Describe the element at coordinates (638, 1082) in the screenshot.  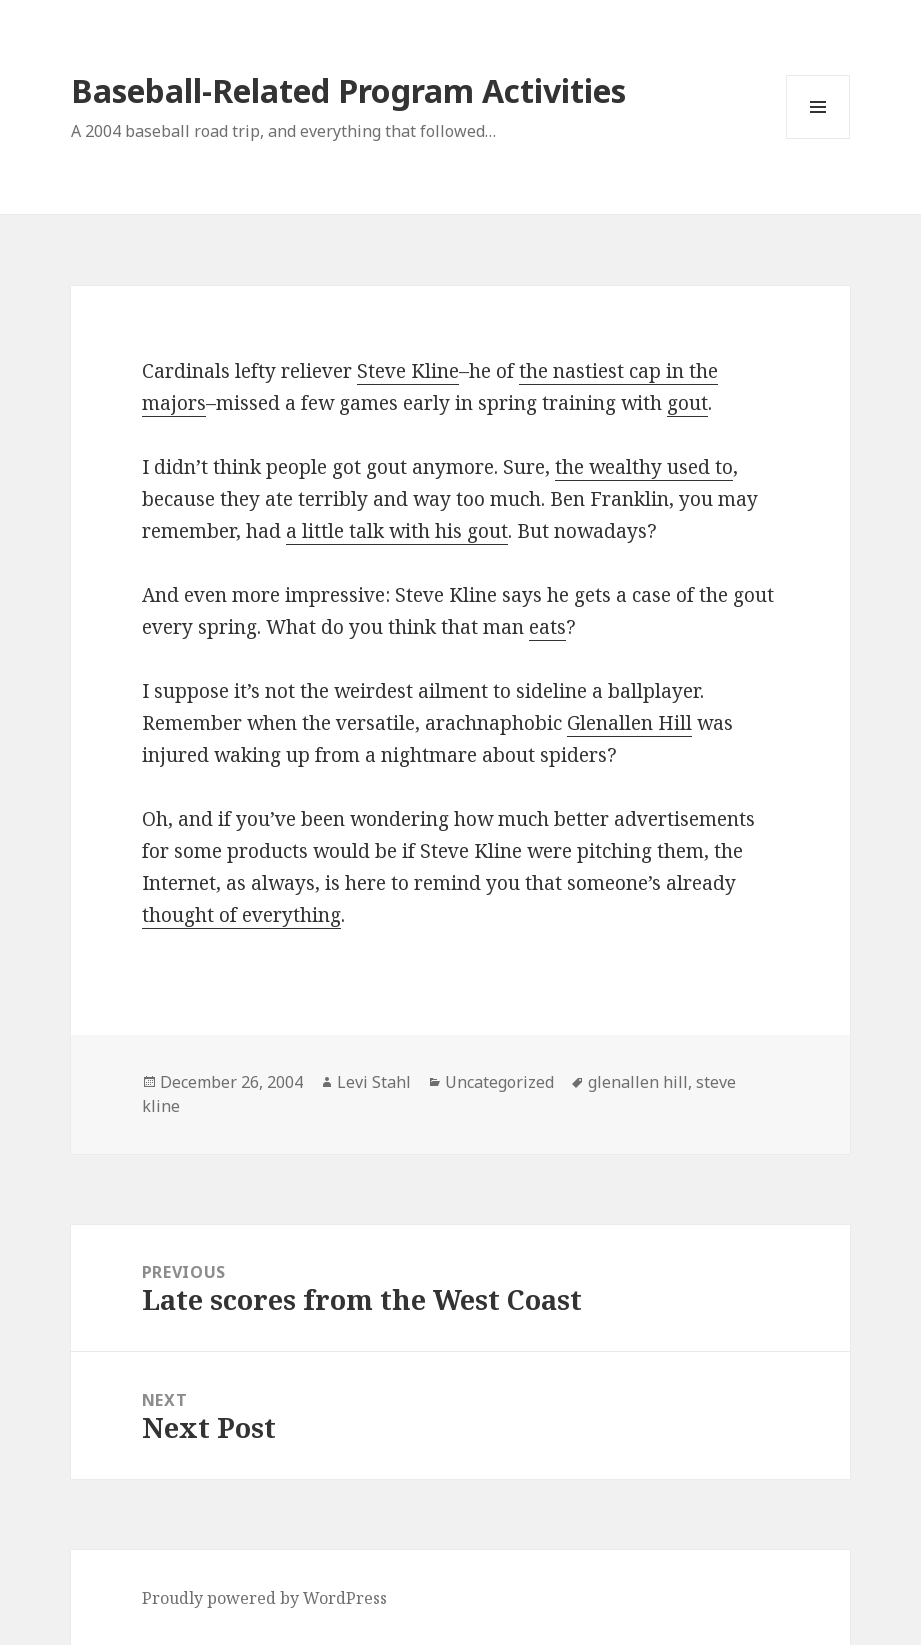
I see `glenallen hill` at that location.